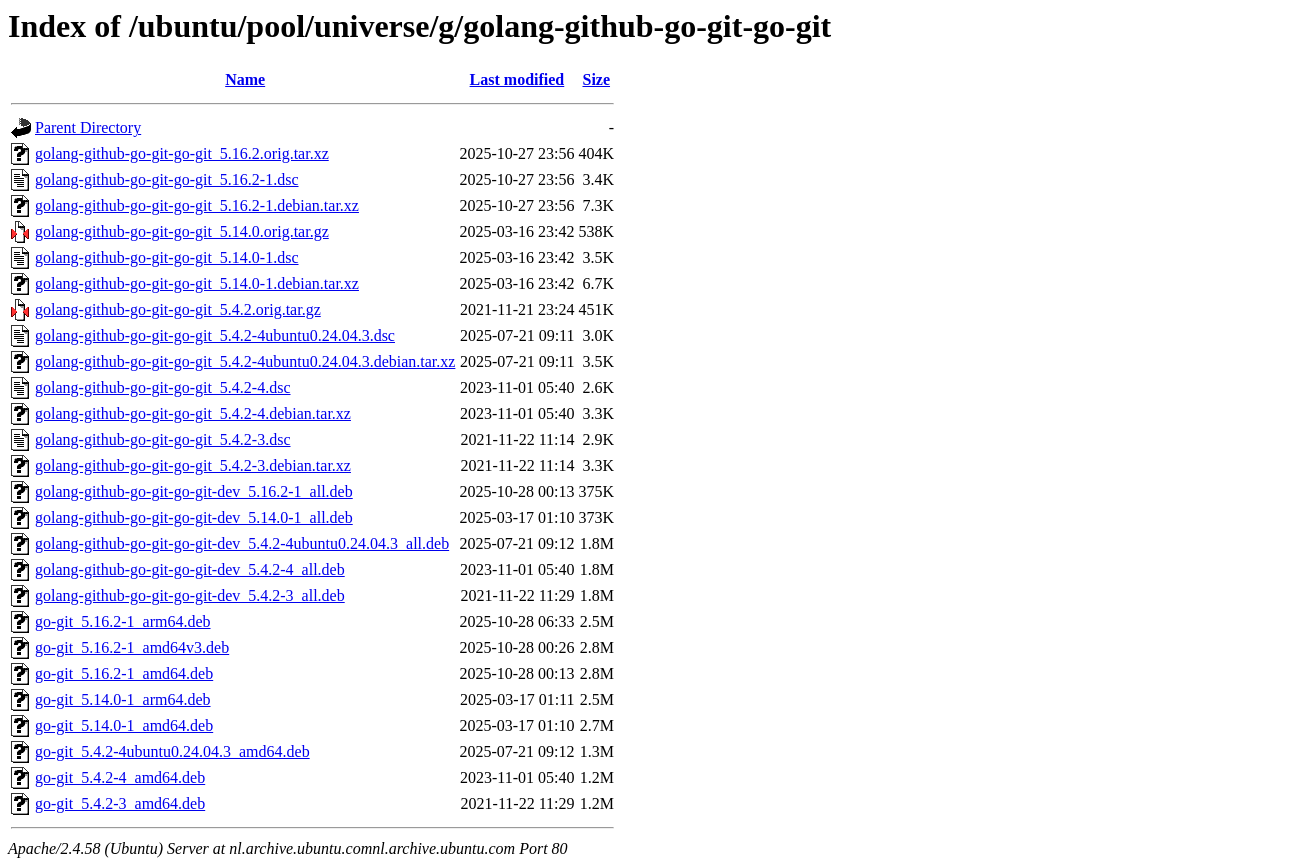  What do you see at coordinates (194, 517) in the screenshot?
I see `golang-github-go-git-go-git-dev_5.14.0-1_all.deb` at bounding box center [194, 517].